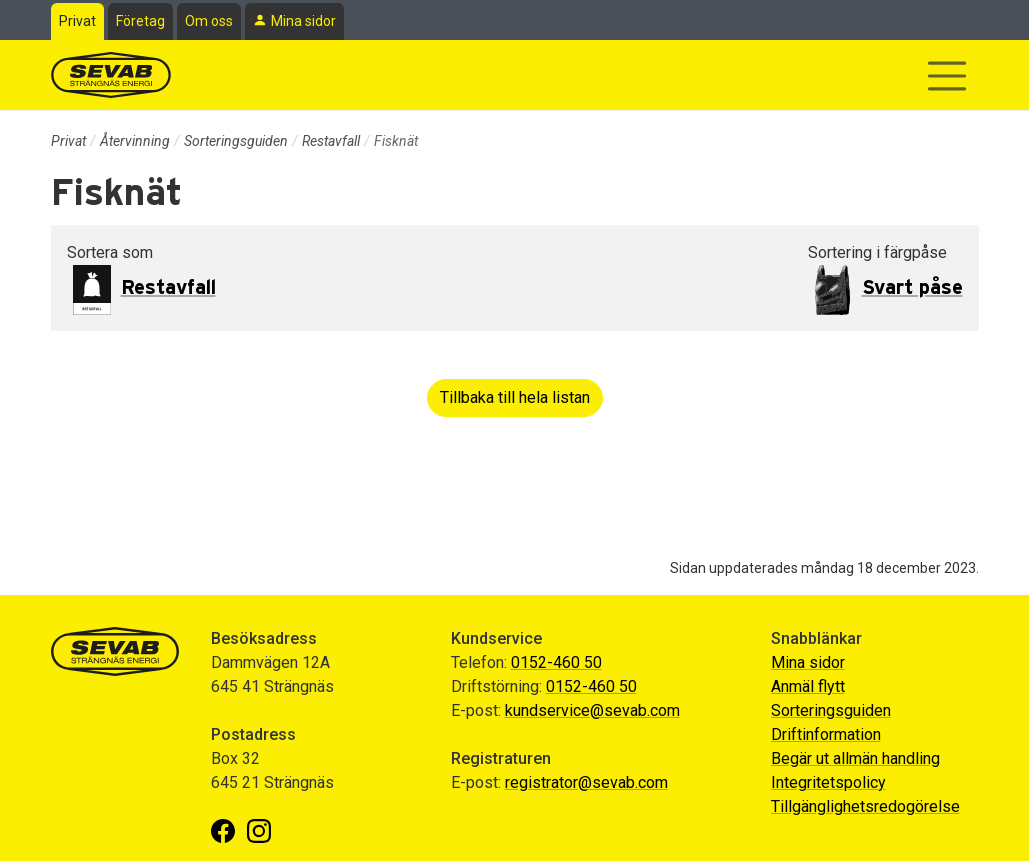 Image resolution: width=1029 pixels, height=861 pixels. Describe the element at coordinates (77, 21) in the screenshot. I see `Privat` at that location.